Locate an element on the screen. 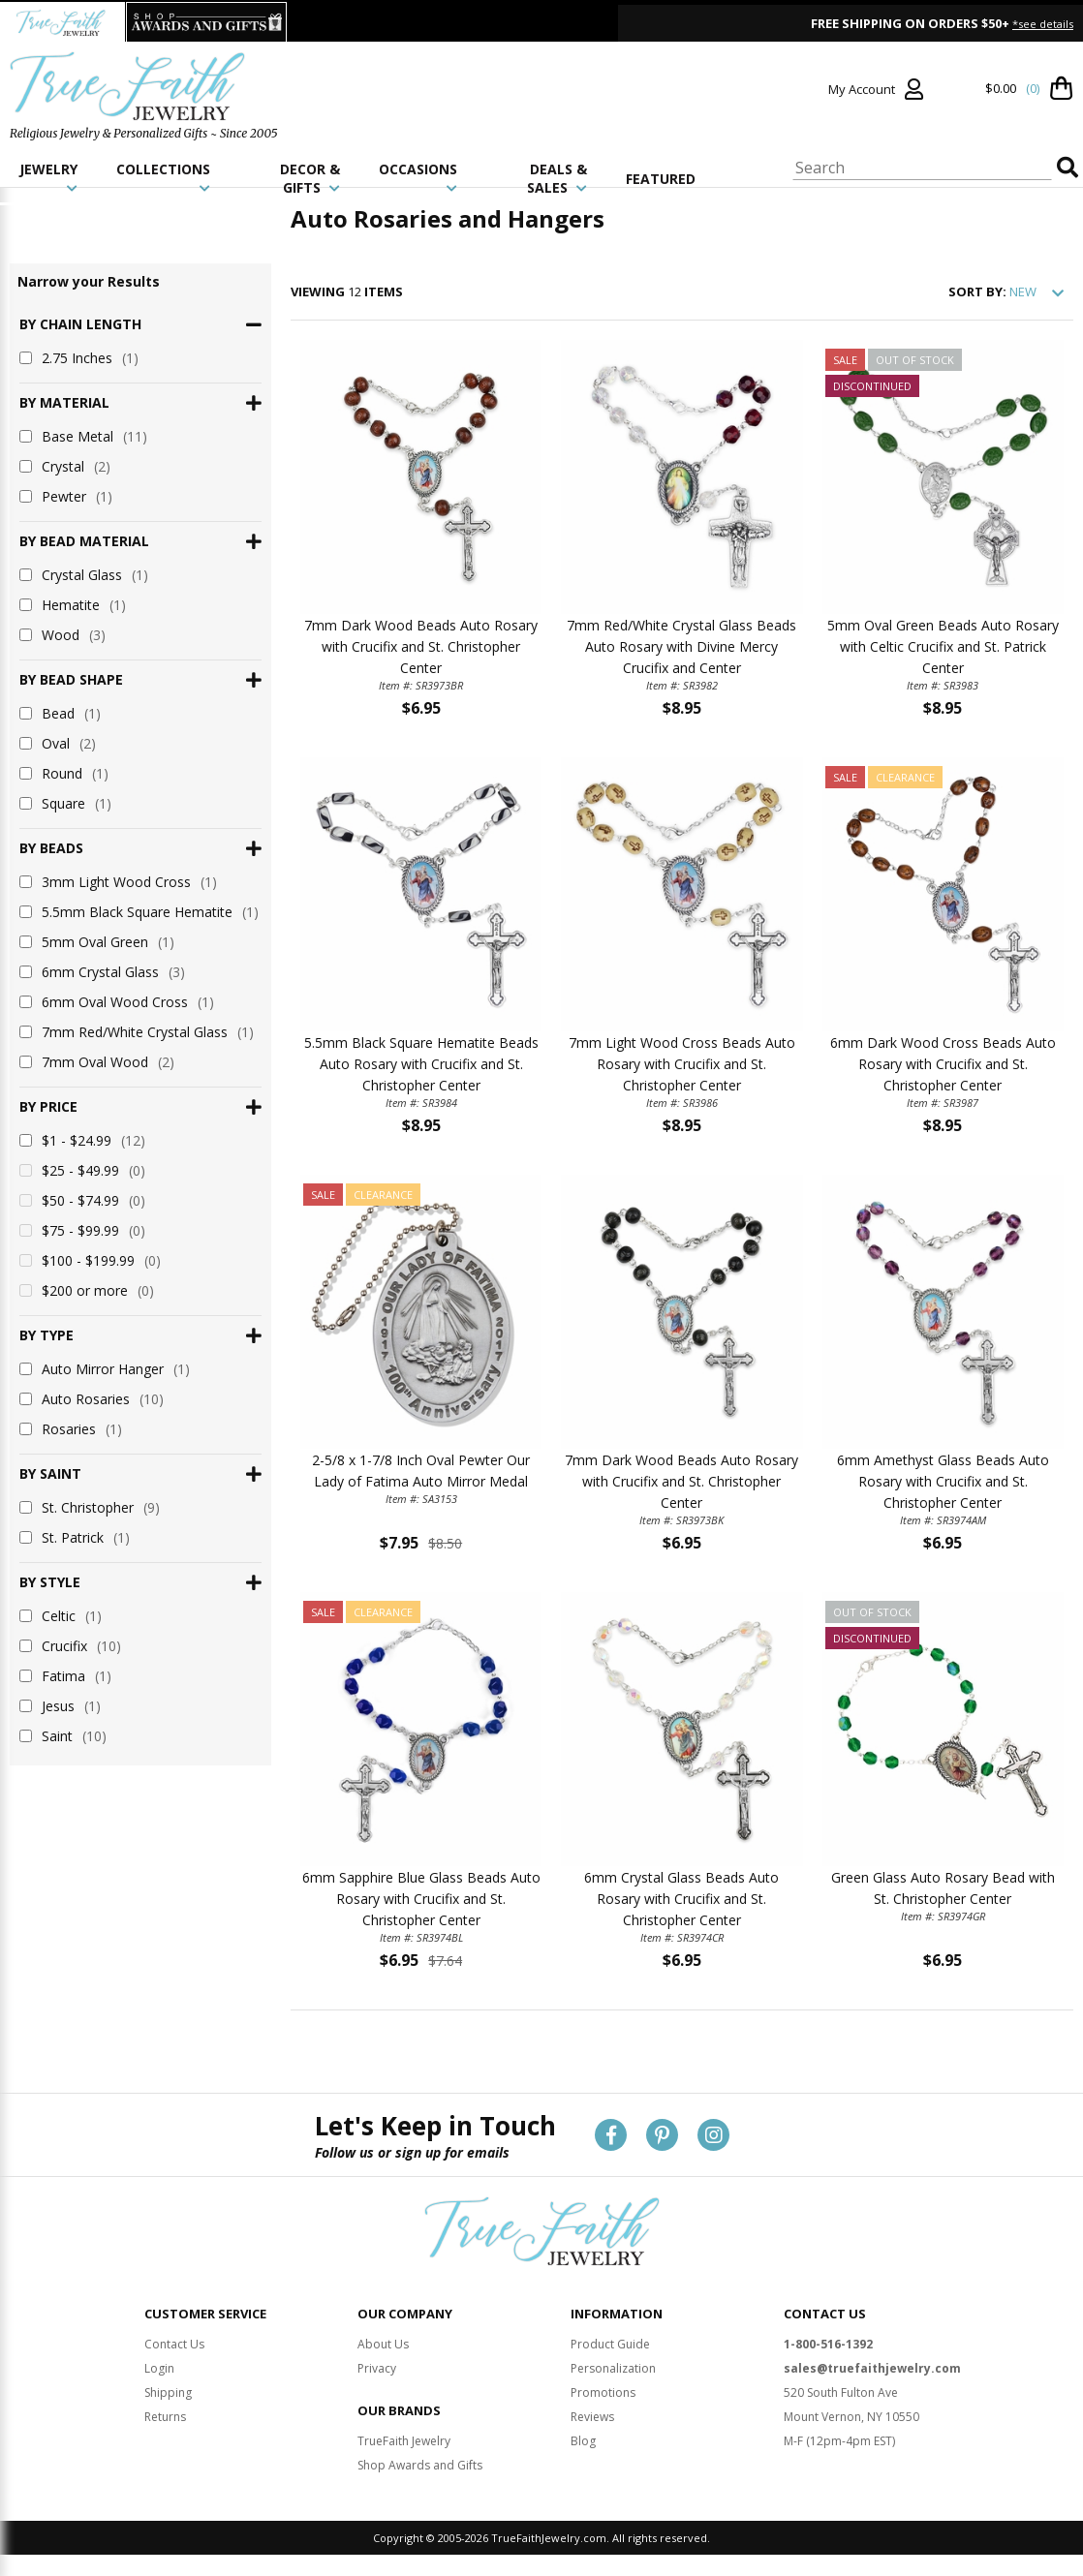  Shipping is located at coordinates (168, 2392).